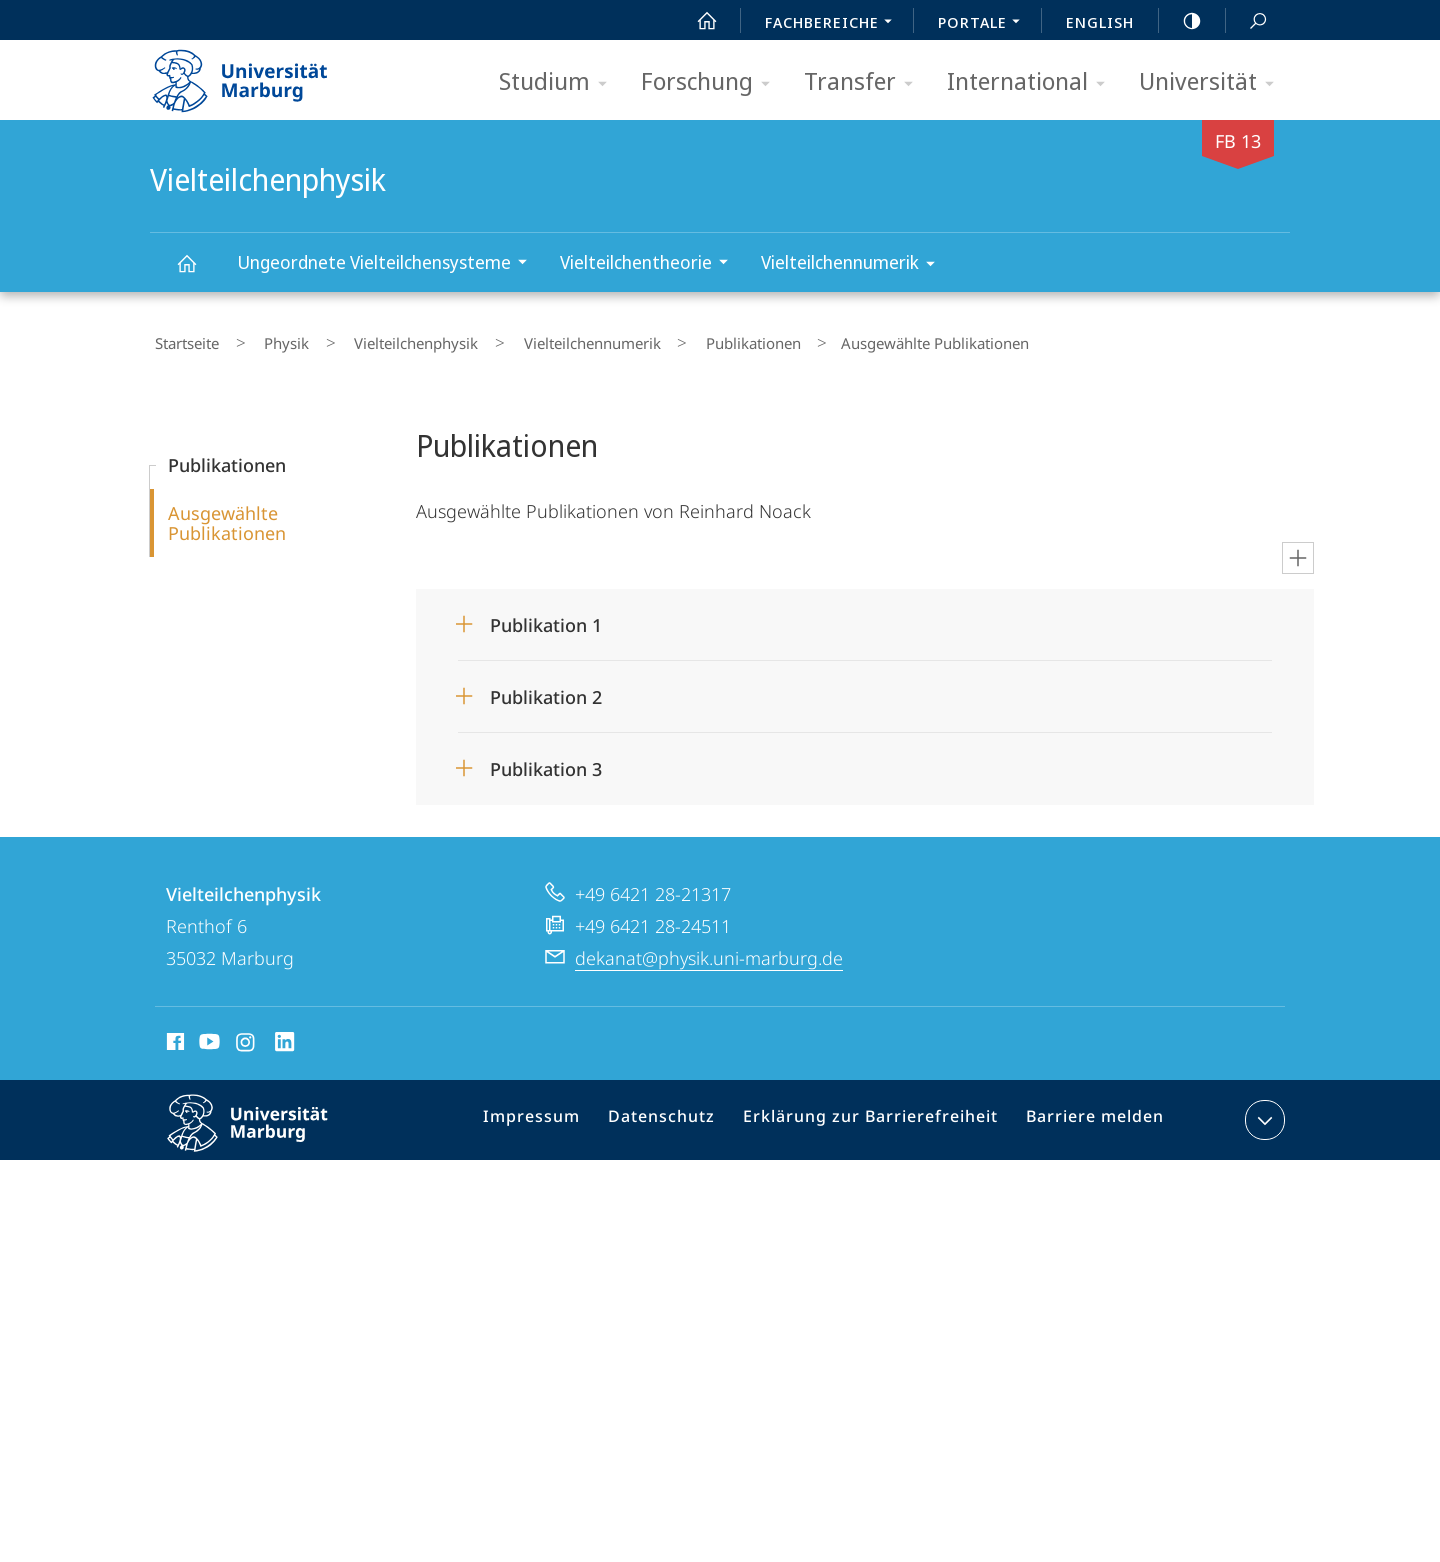 Image resolution: width=1440 pixels, height=1562 pixels. I want to click on English, so click(1100, 22).